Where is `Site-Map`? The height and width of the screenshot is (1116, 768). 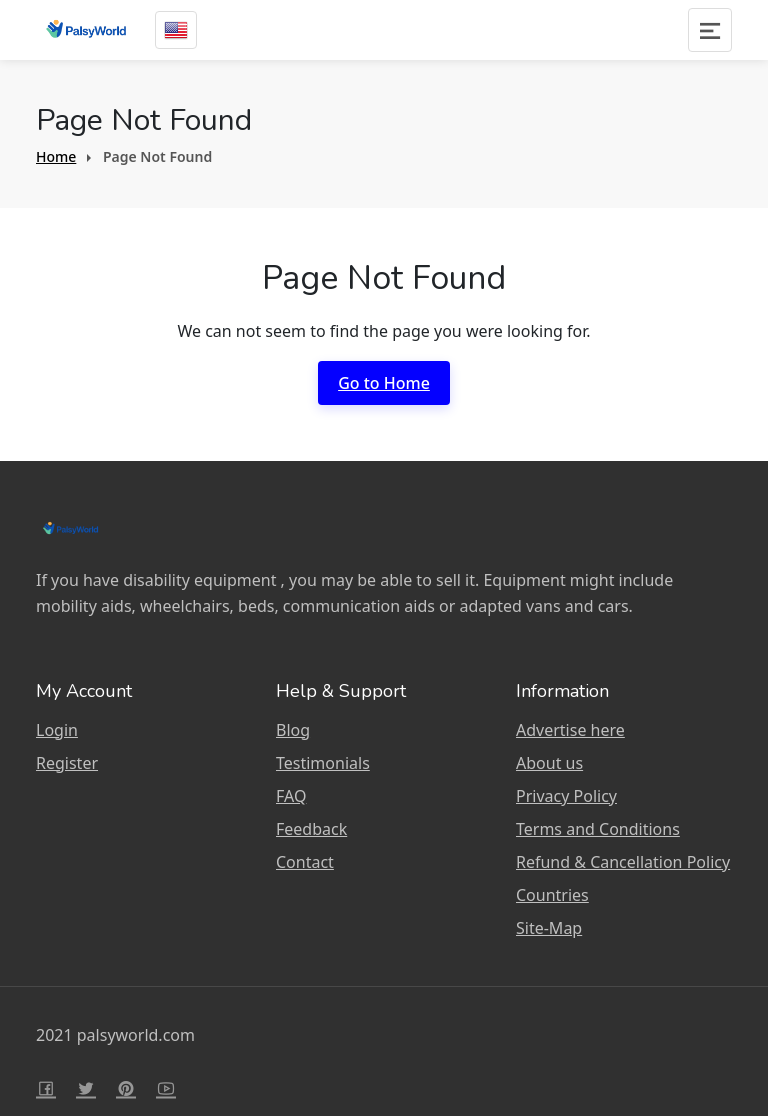
Site-Map is located at coordinates (549, 928).